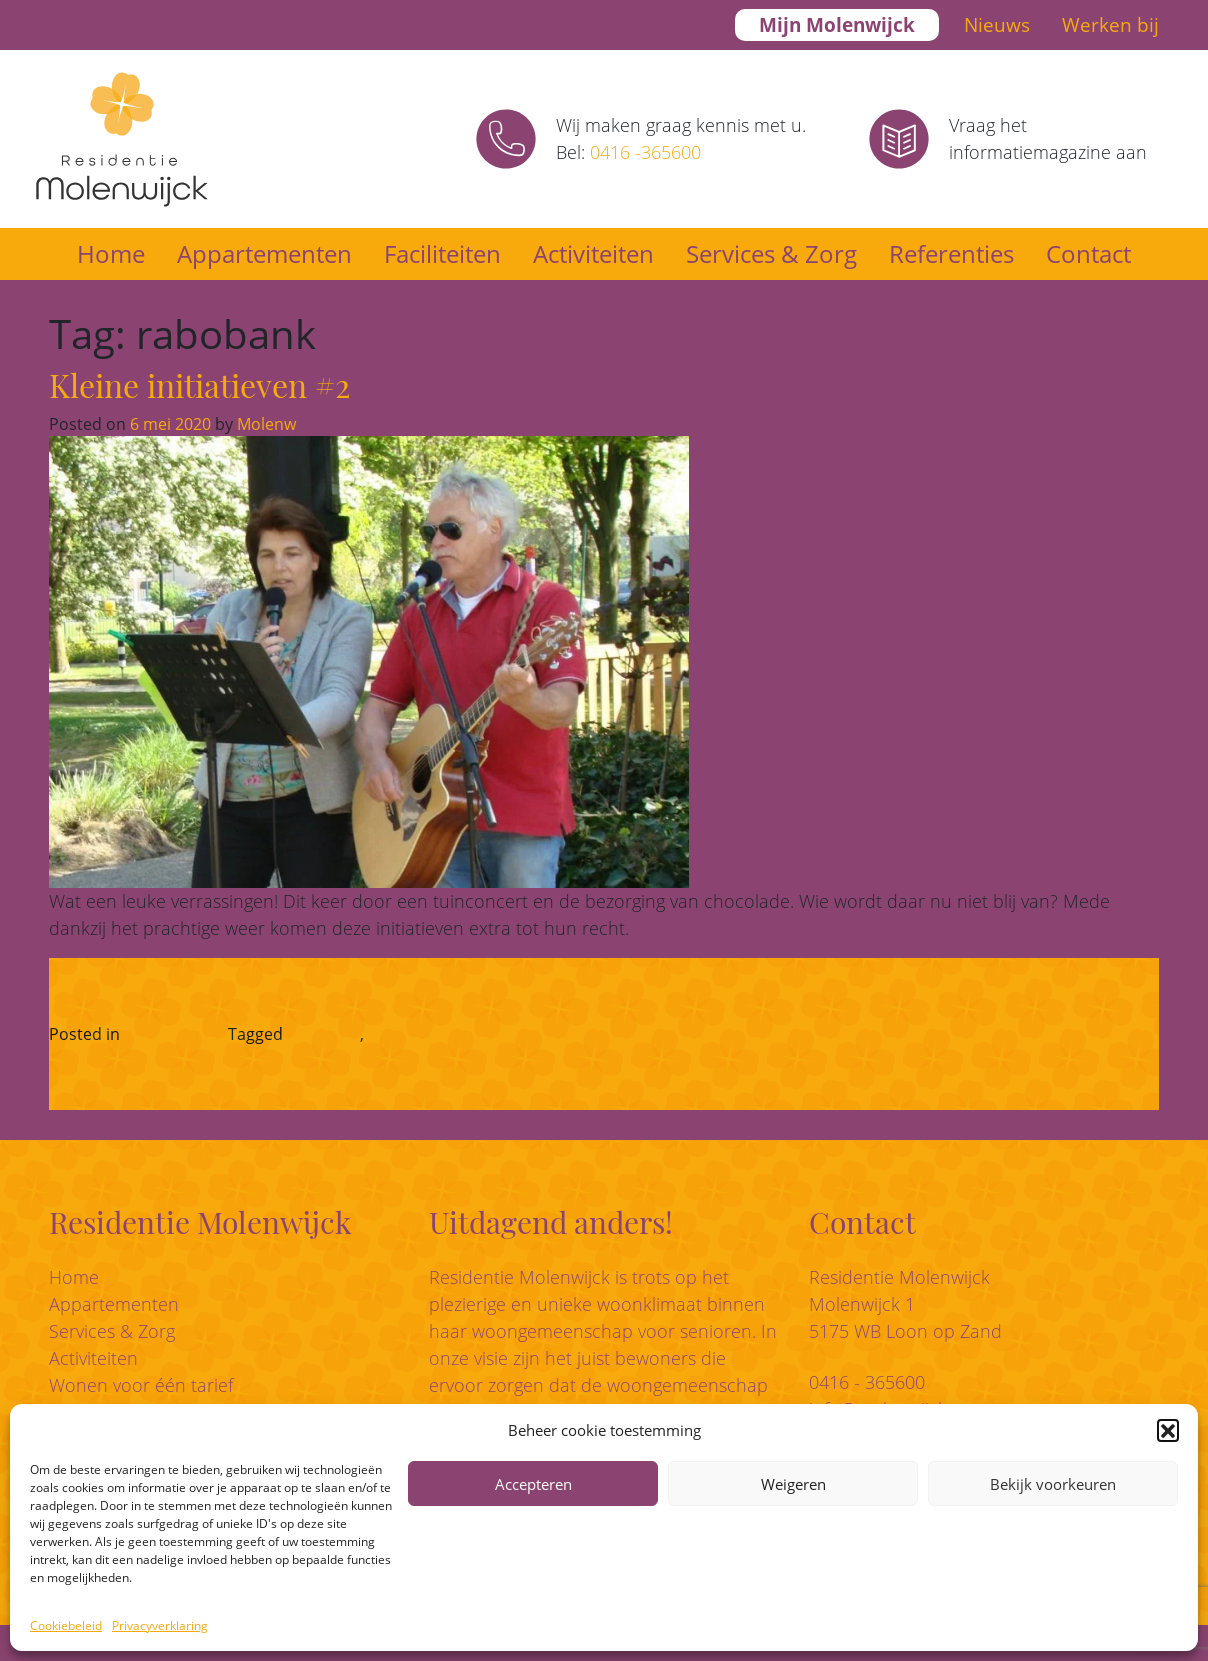  Describe the element at coordinates (199, 384) in the screenshot. I see `Kleine initiatieven #2` at that location.